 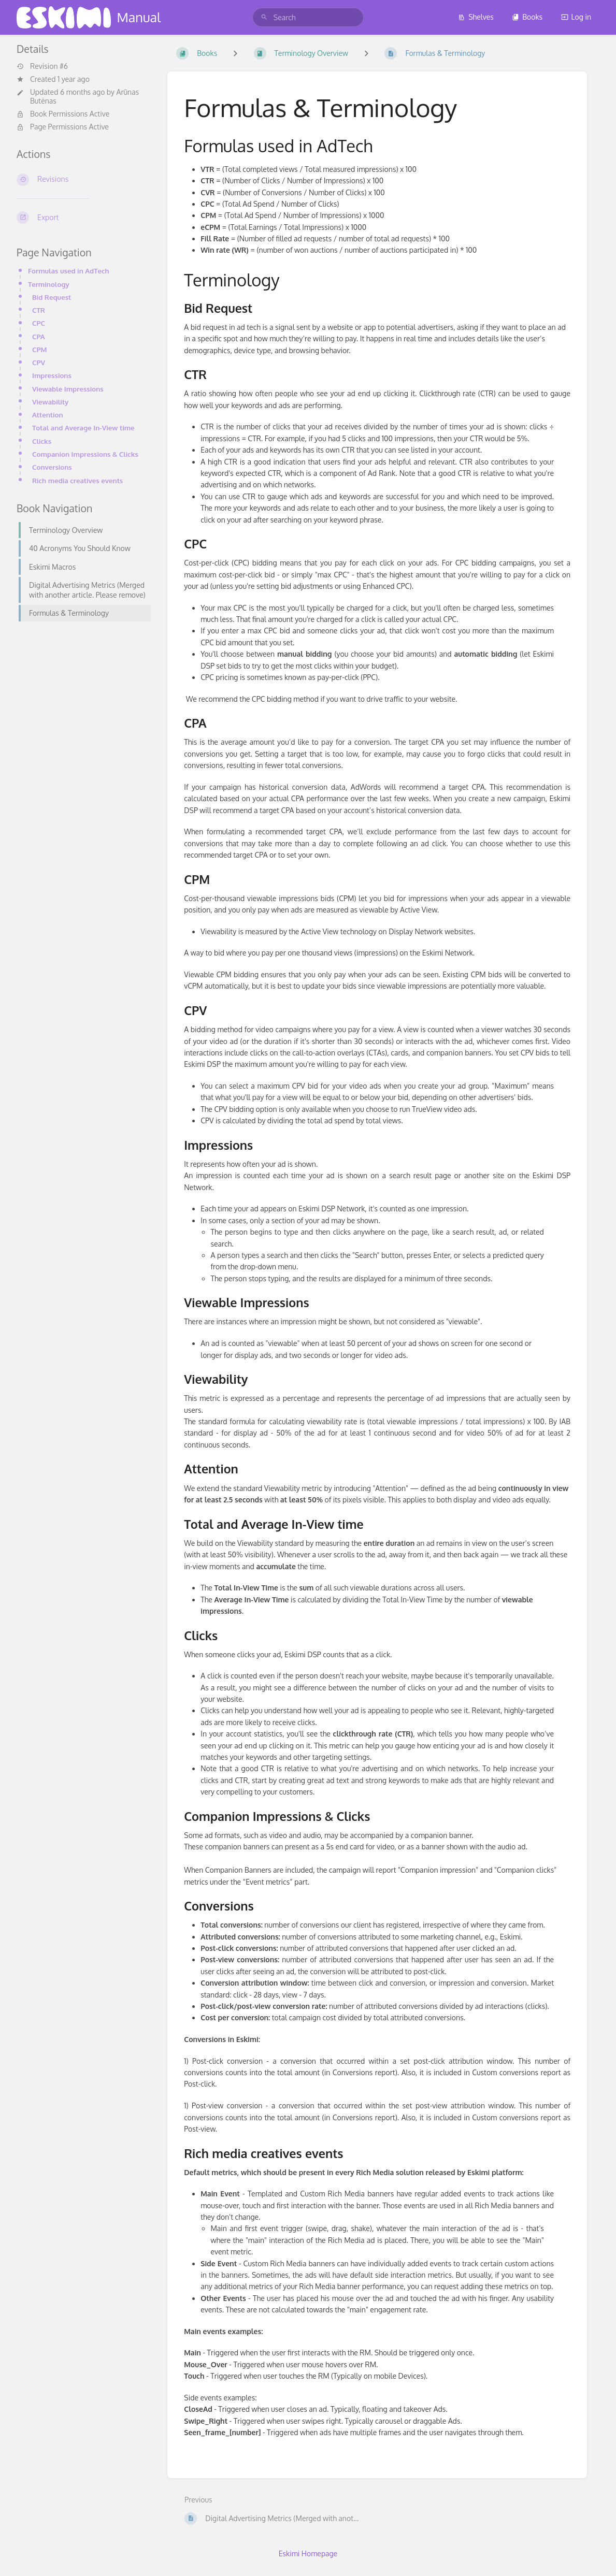 I want to click on Companion Impressions & Clicks, so click(x=85, y=454).